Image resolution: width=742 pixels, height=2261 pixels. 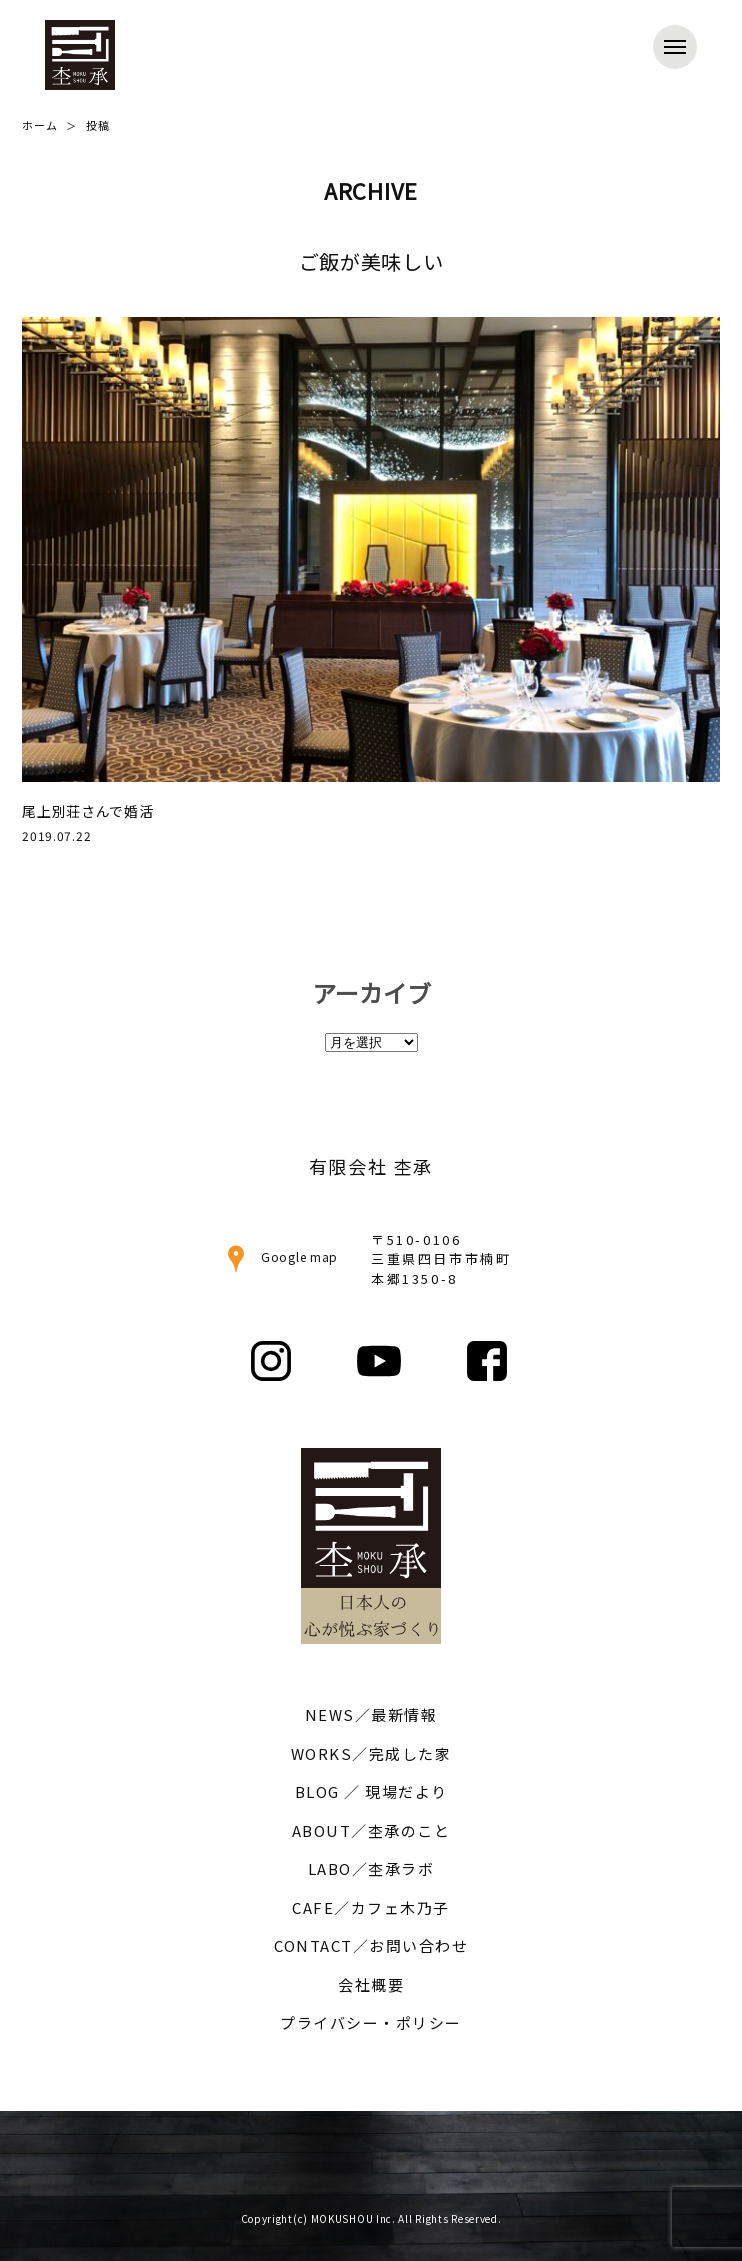 I want to click on 会社概要, so click(x=371, y=1984).